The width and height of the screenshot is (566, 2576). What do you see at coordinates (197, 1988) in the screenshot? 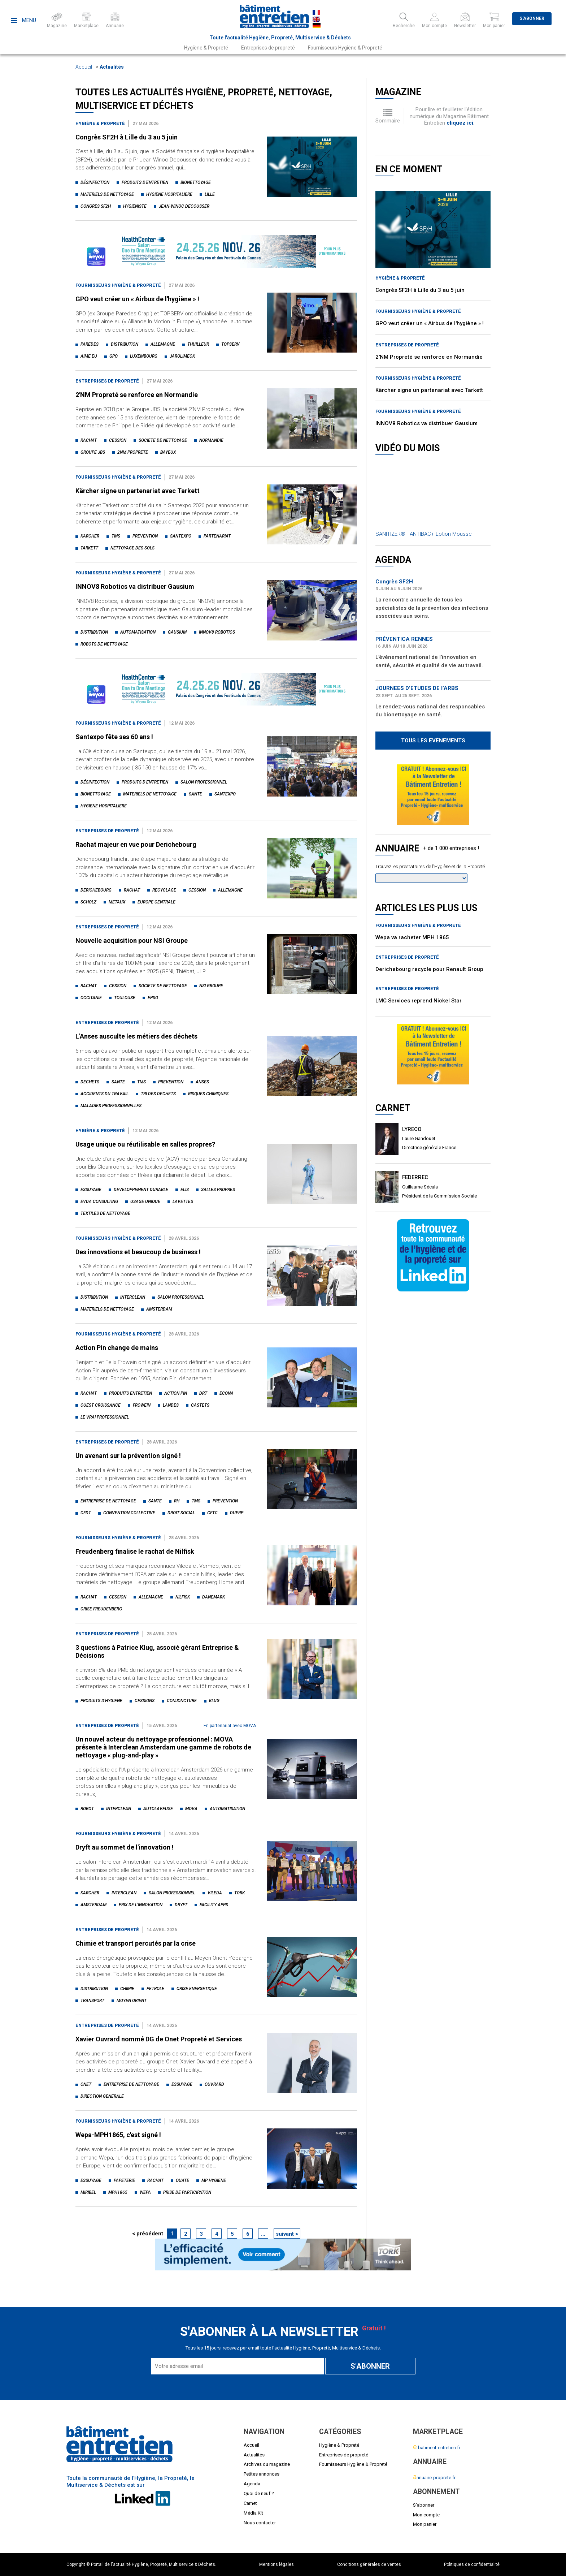
I see `crise energetique` at bounding box center [197, 1988].